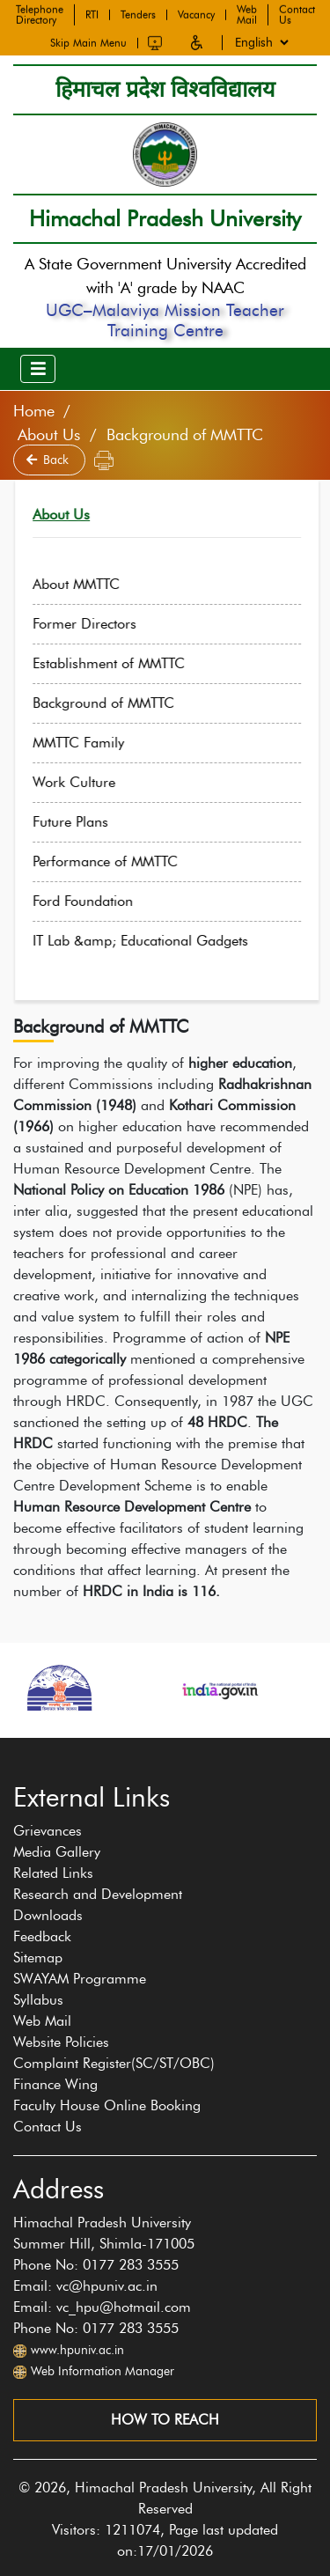 This screenshot has width=330, height=2576. I want to click on SWAYAM Programme, so click(79, 1978).